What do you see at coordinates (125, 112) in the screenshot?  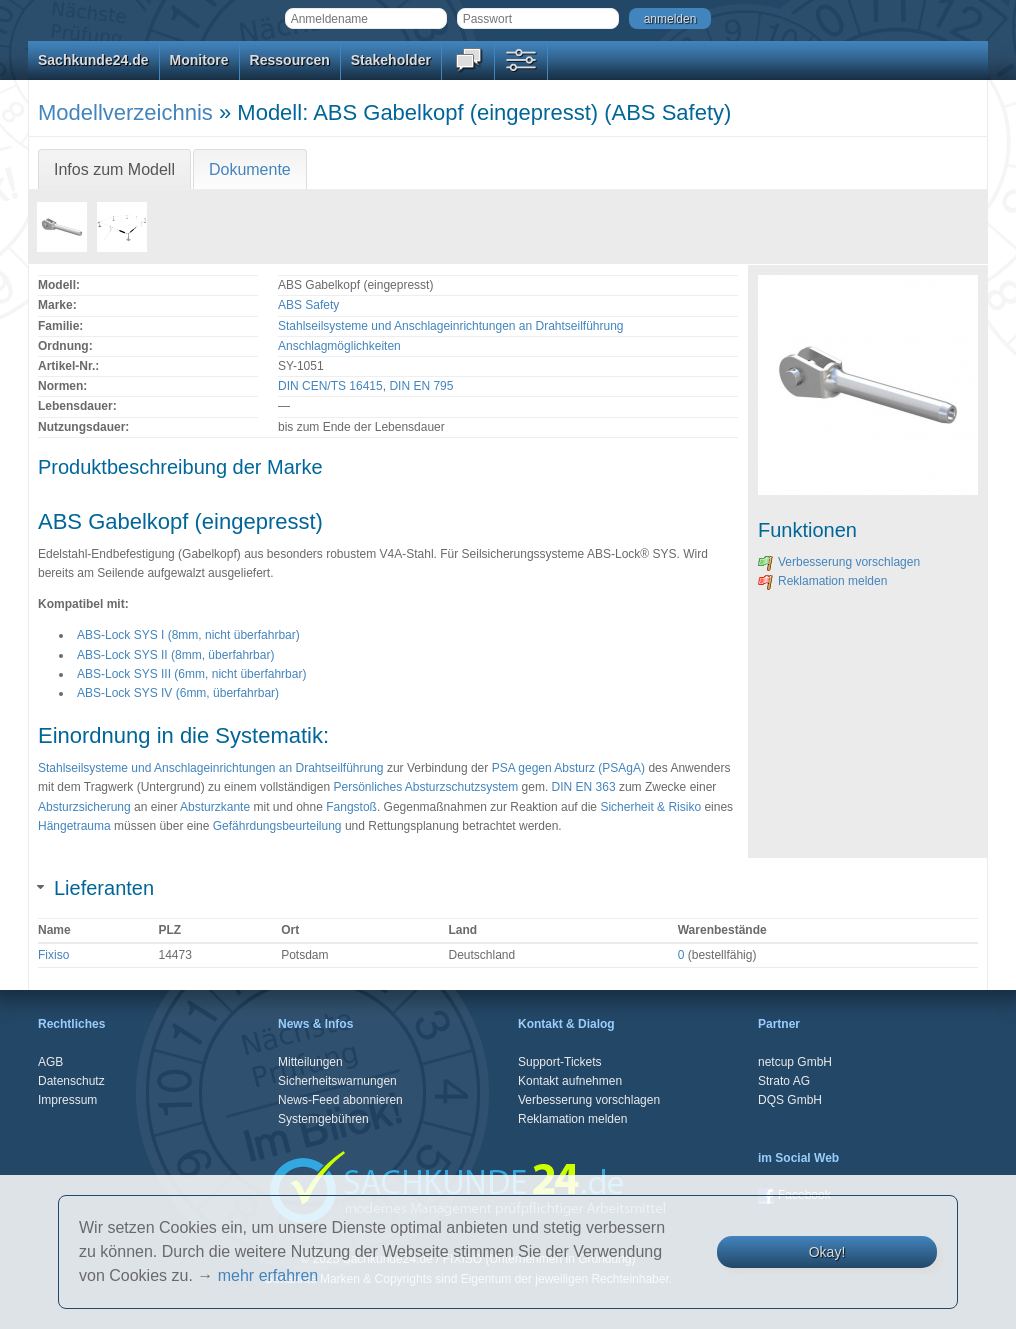 I see `Modellverzeichnis` at bounding box center [125, 112].